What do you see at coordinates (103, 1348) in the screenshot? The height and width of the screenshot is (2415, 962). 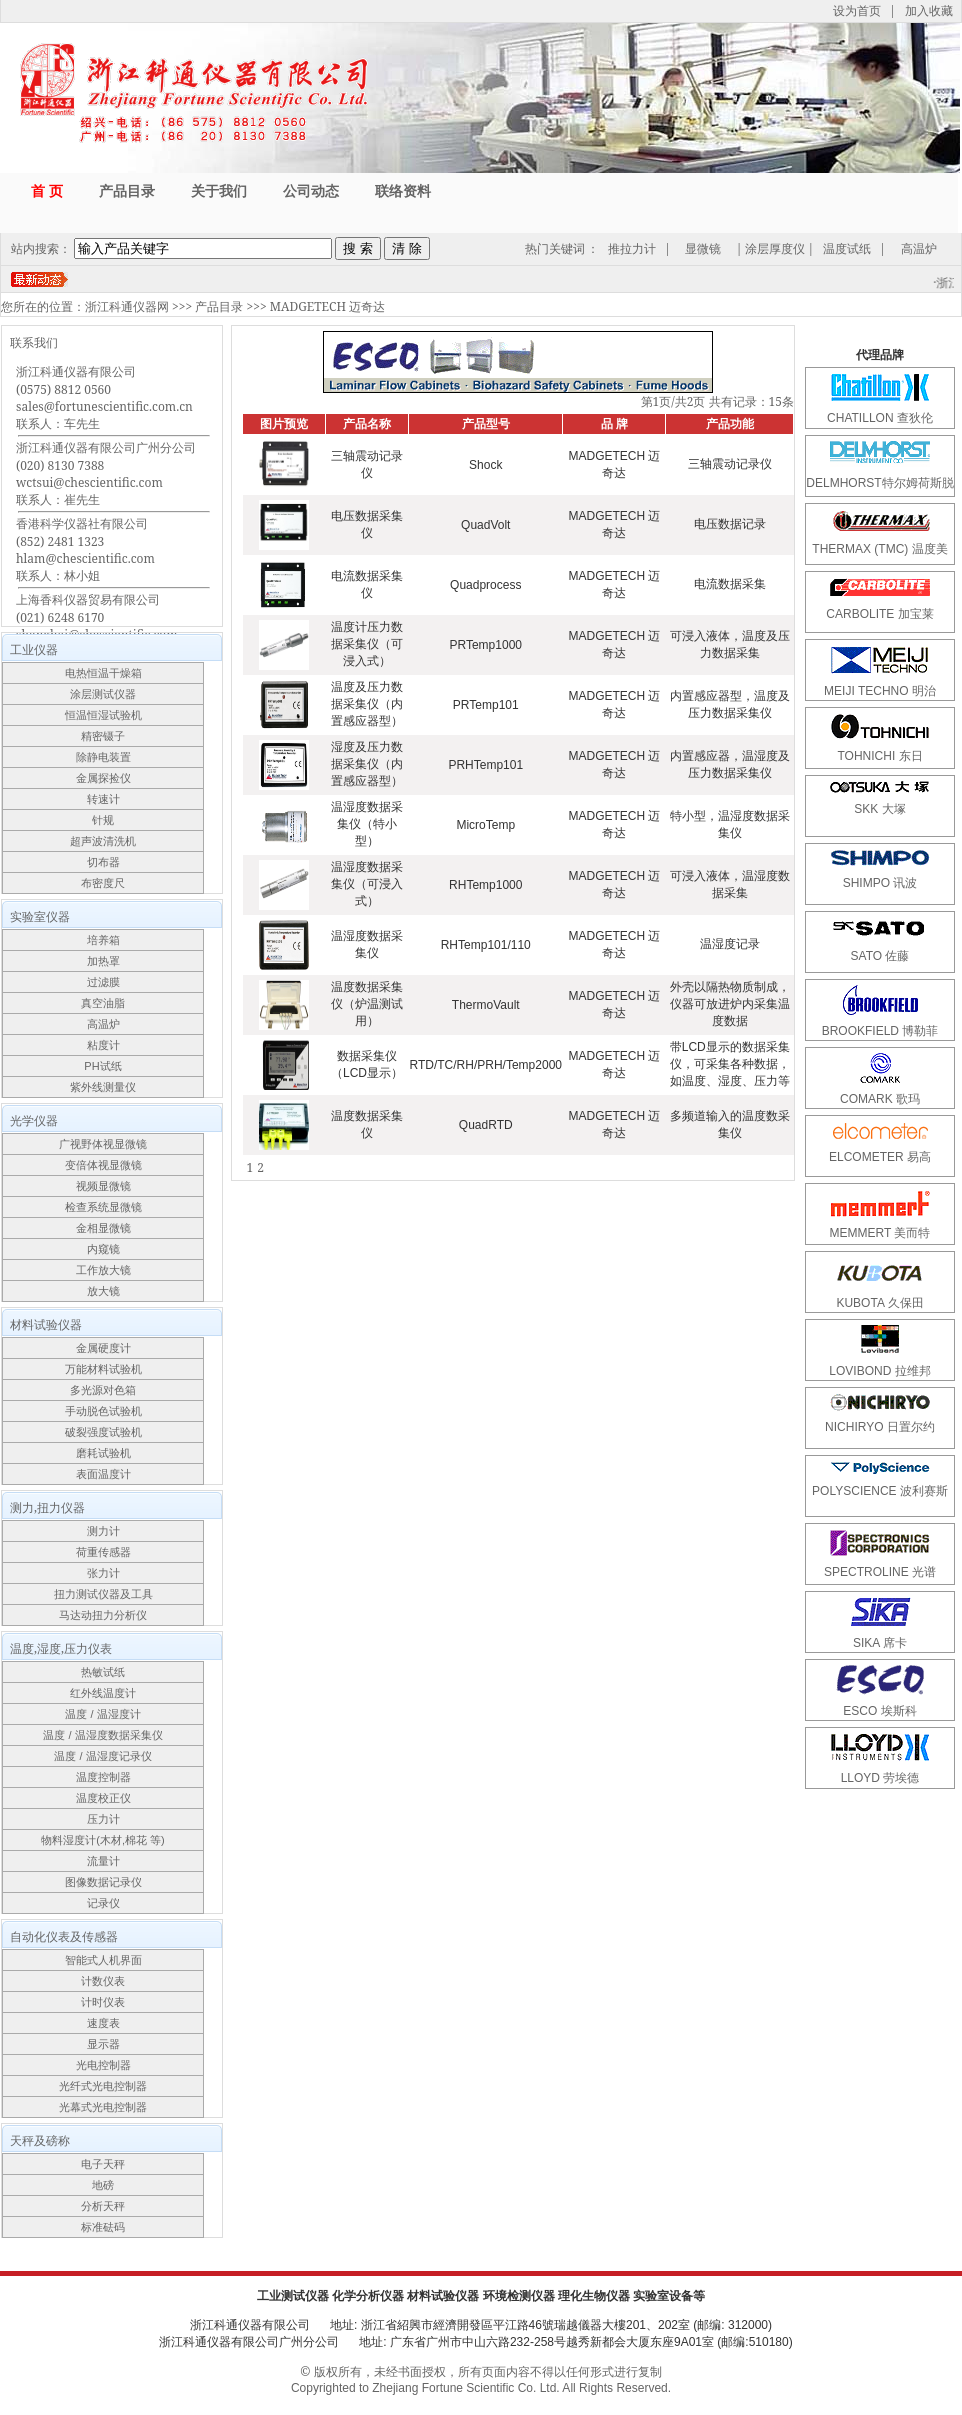 I see `金属硬度计` at bounding box center [103, 1348].